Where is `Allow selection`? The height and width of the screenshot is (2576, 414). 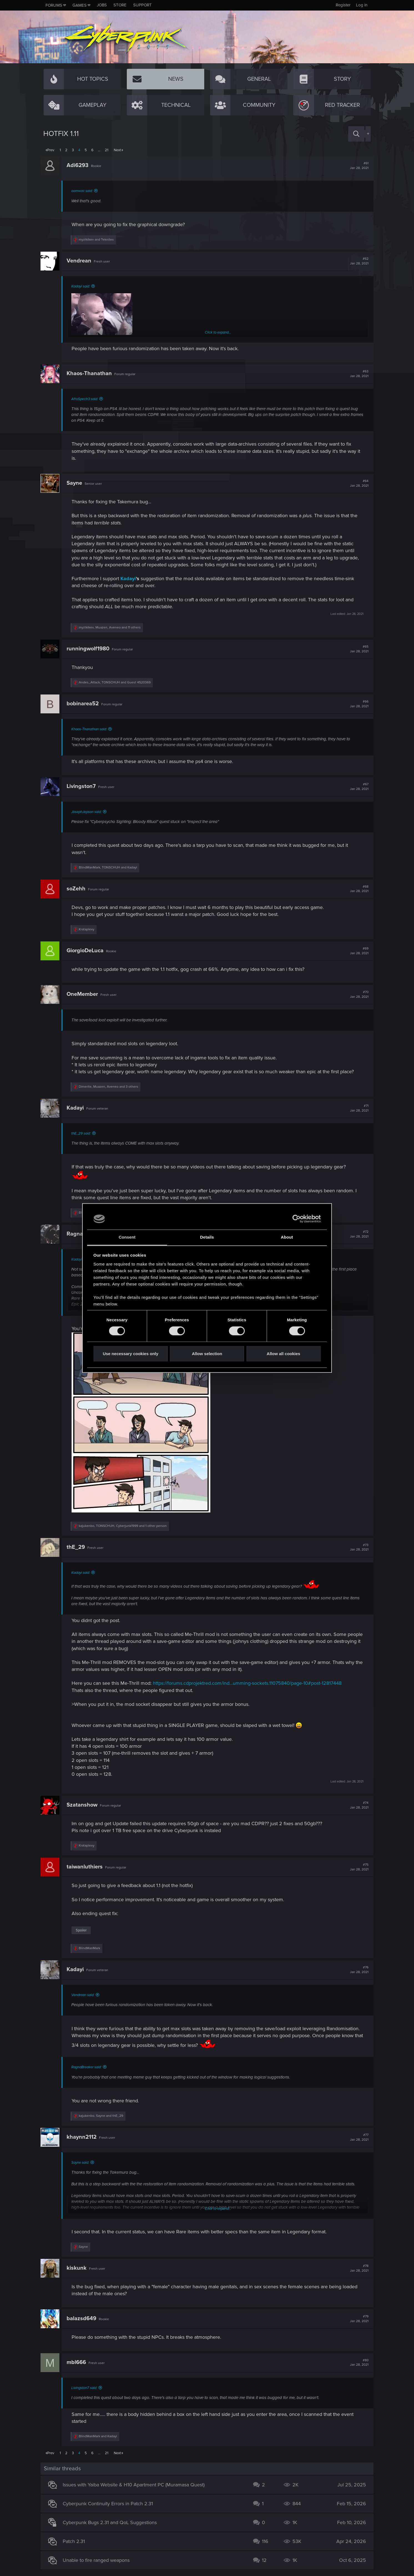 Allow selection is located at coordinates (207, 1353).